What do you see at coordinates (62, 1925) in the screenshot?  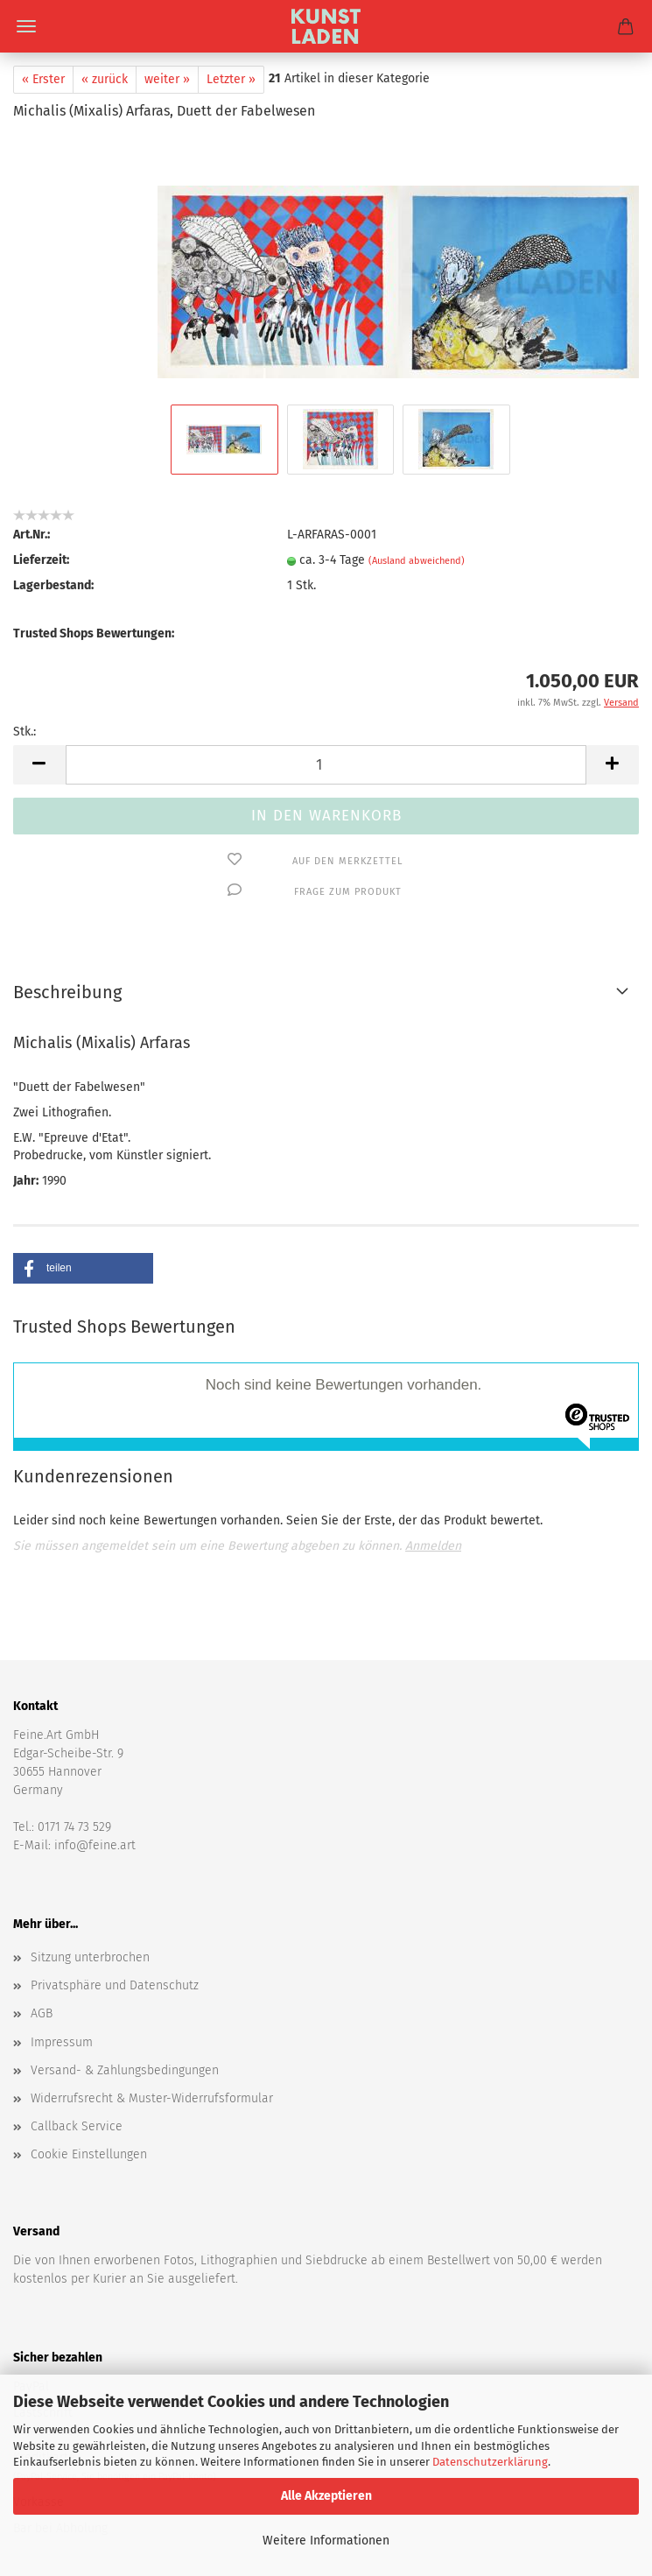 I see `Impressum` at bounding box center [62, 1925].